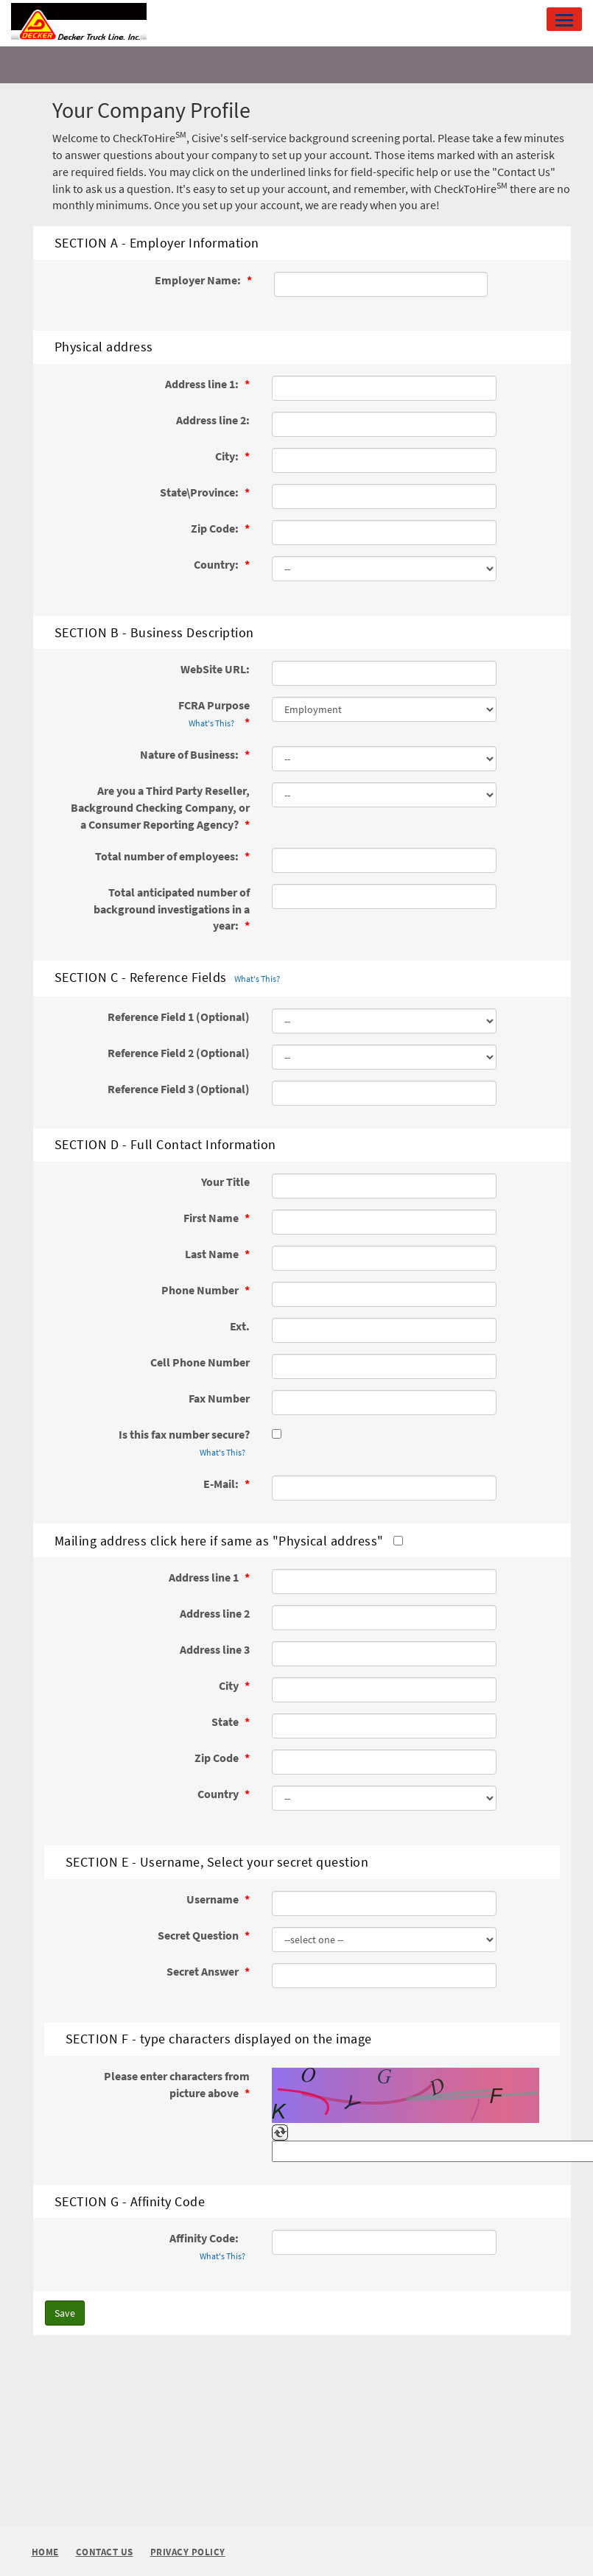 Image resolution: width=593 pixels, height=2576 pixels. What do you see at coordinates (219, 1398) in the screenshot?
I see `Fax Number` at bounding box center [219, 1398].